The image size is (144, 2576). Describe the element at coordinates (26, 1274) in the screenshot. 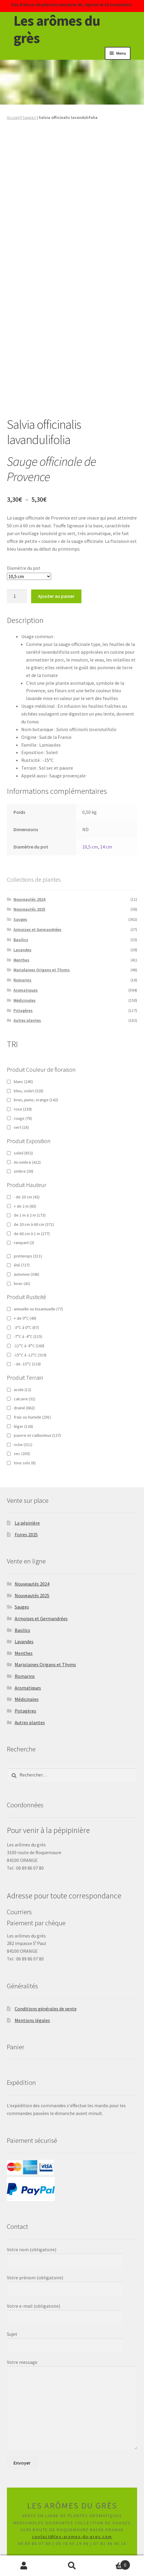

I see `automne` at that location.